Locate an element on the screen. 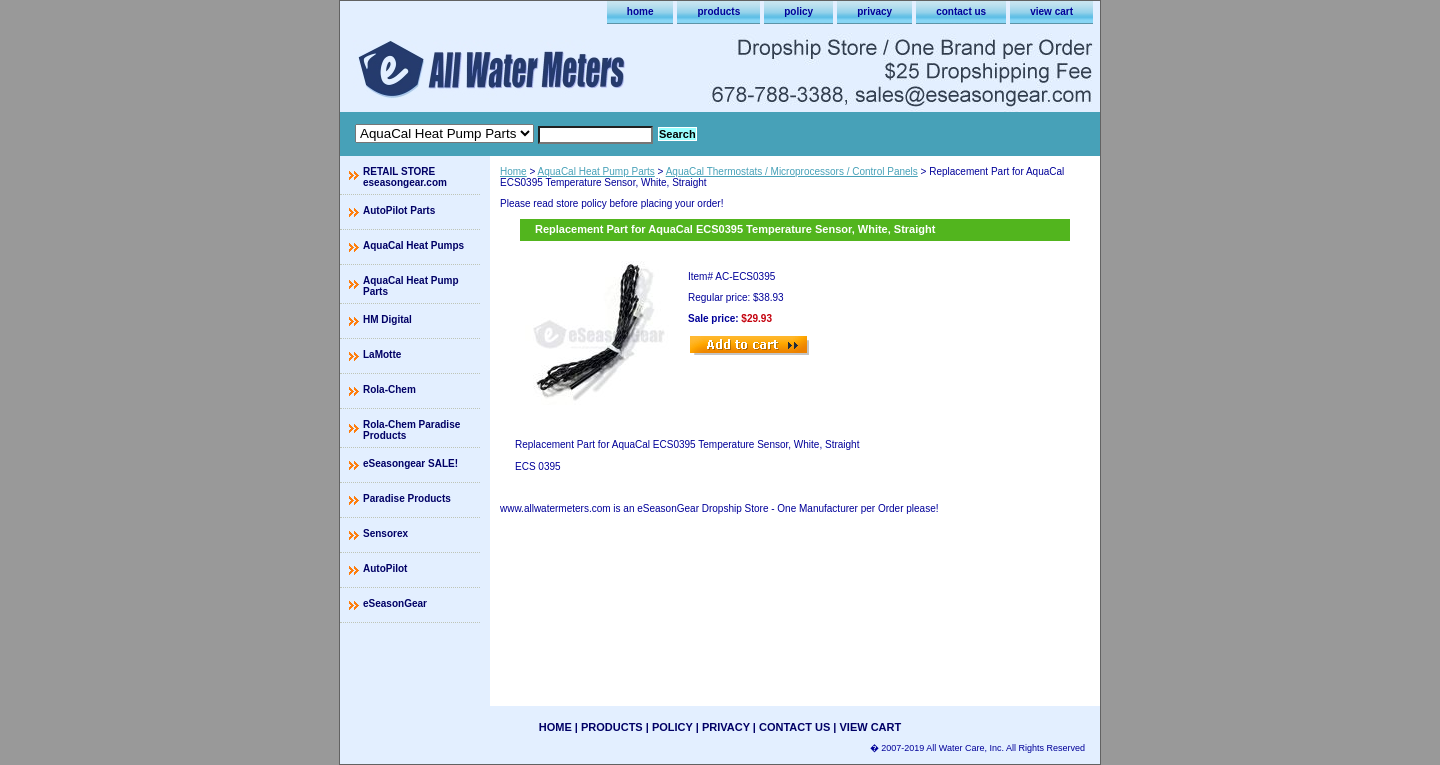  home is located at coordinates (640, 11).